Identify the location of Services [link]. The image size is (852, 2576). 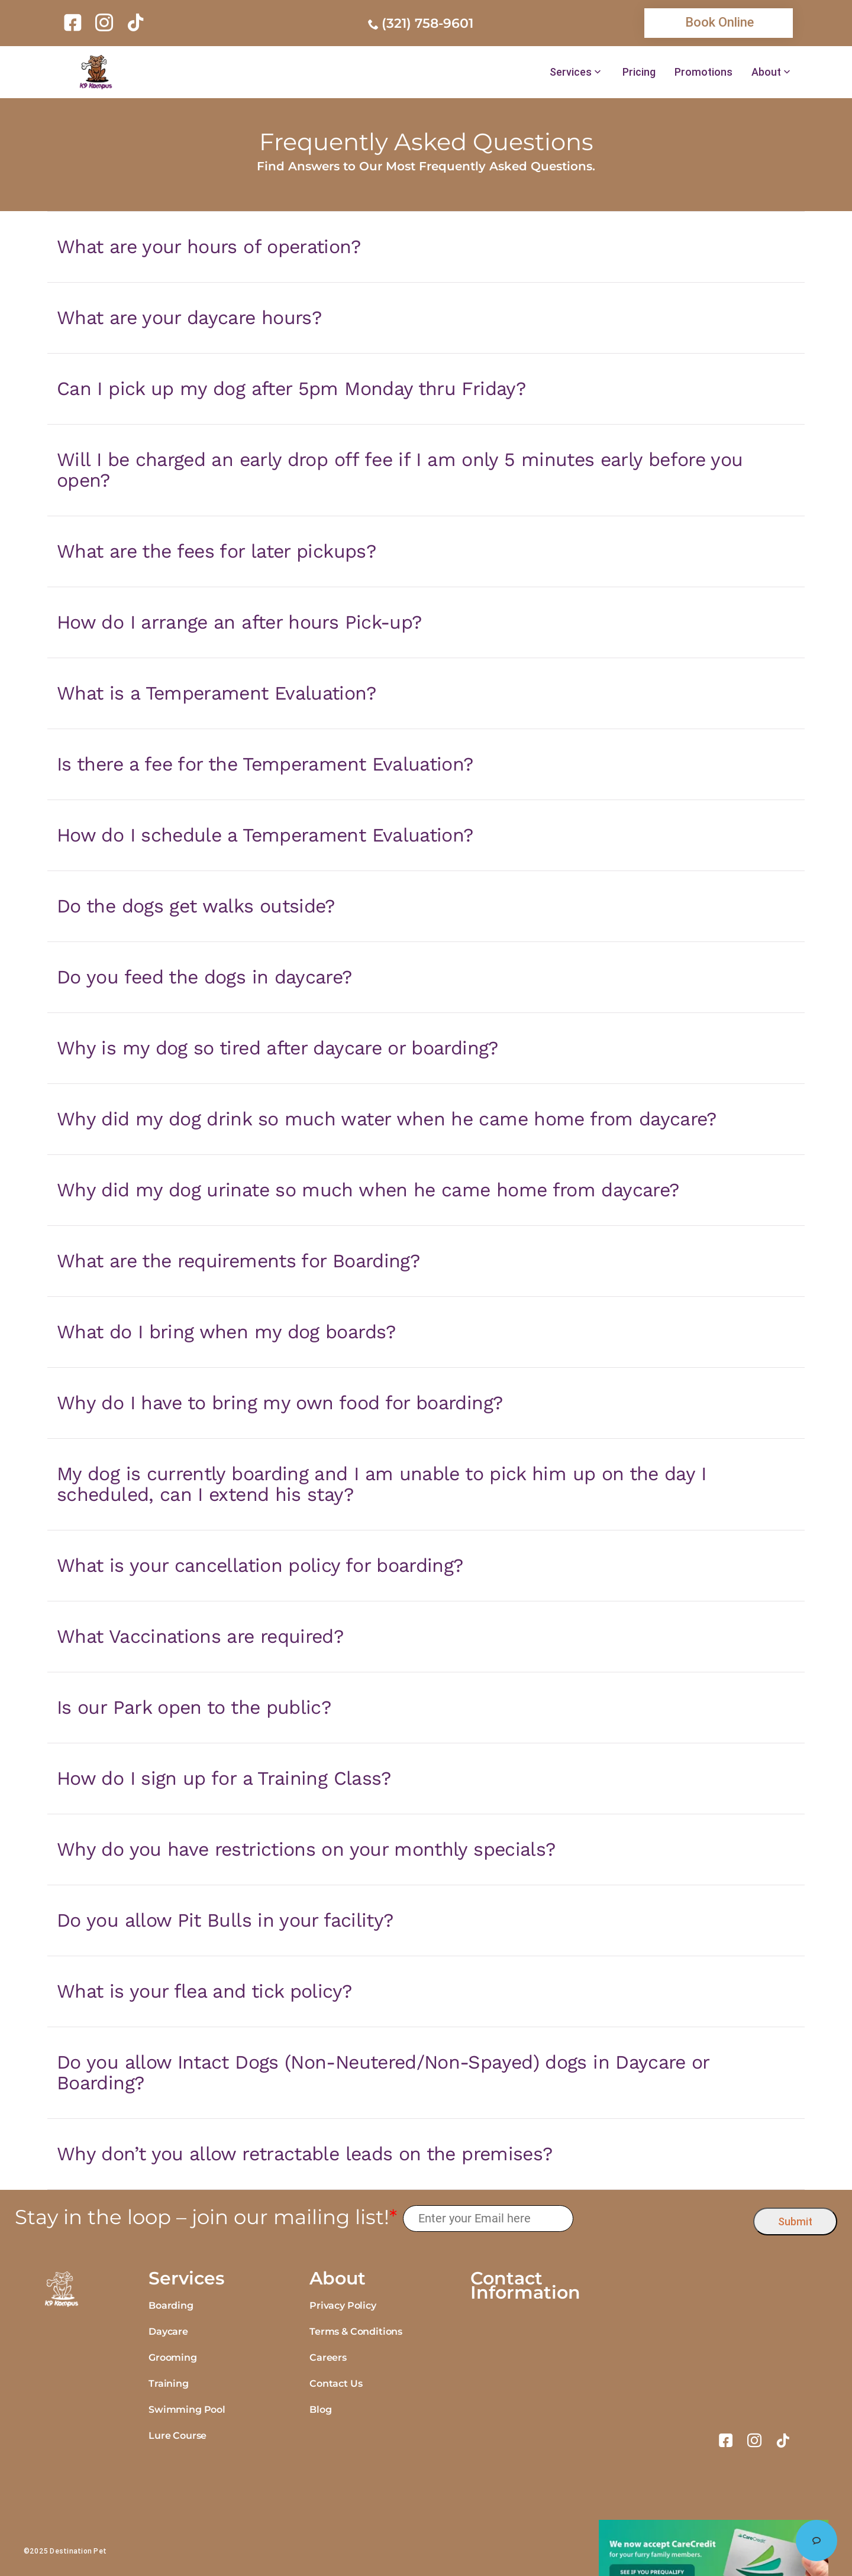
(571, 72).